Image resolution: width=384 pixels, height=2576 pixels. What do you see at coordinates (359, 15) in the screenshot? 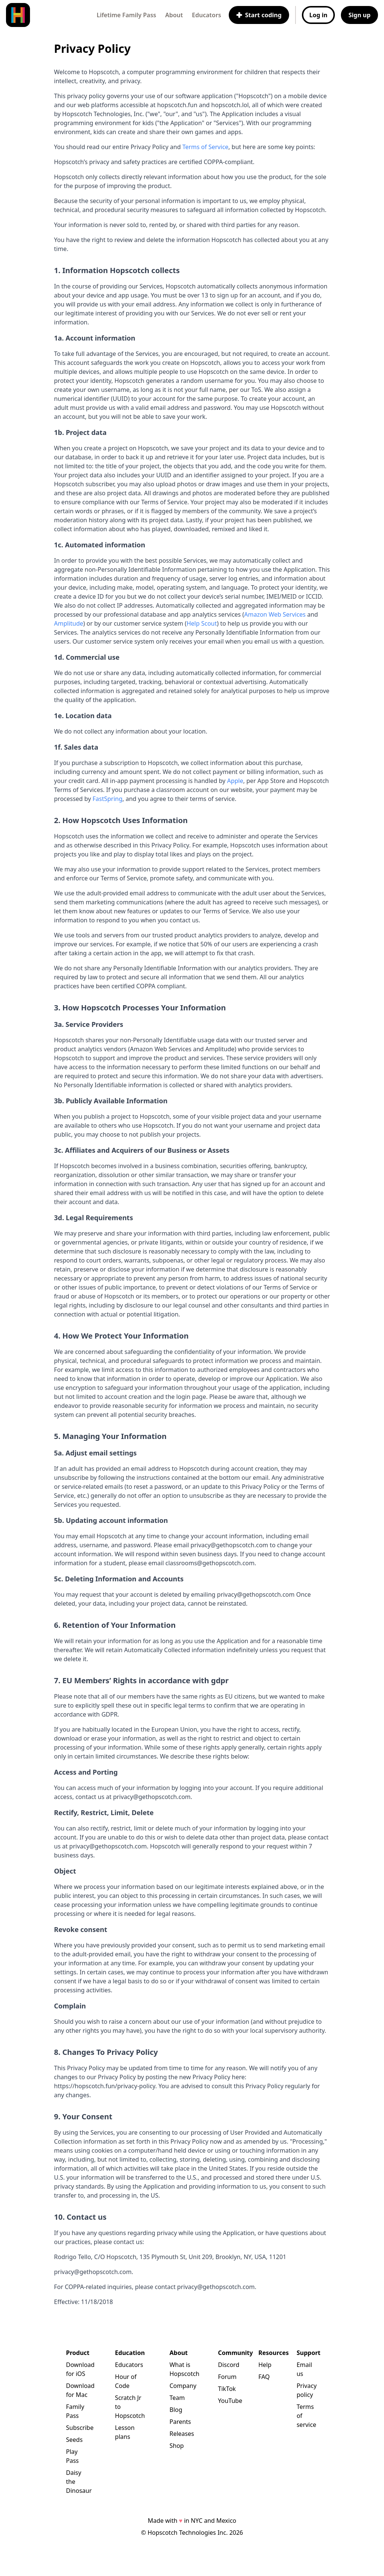
I see `Sign up` at bounding box center [359, 15].